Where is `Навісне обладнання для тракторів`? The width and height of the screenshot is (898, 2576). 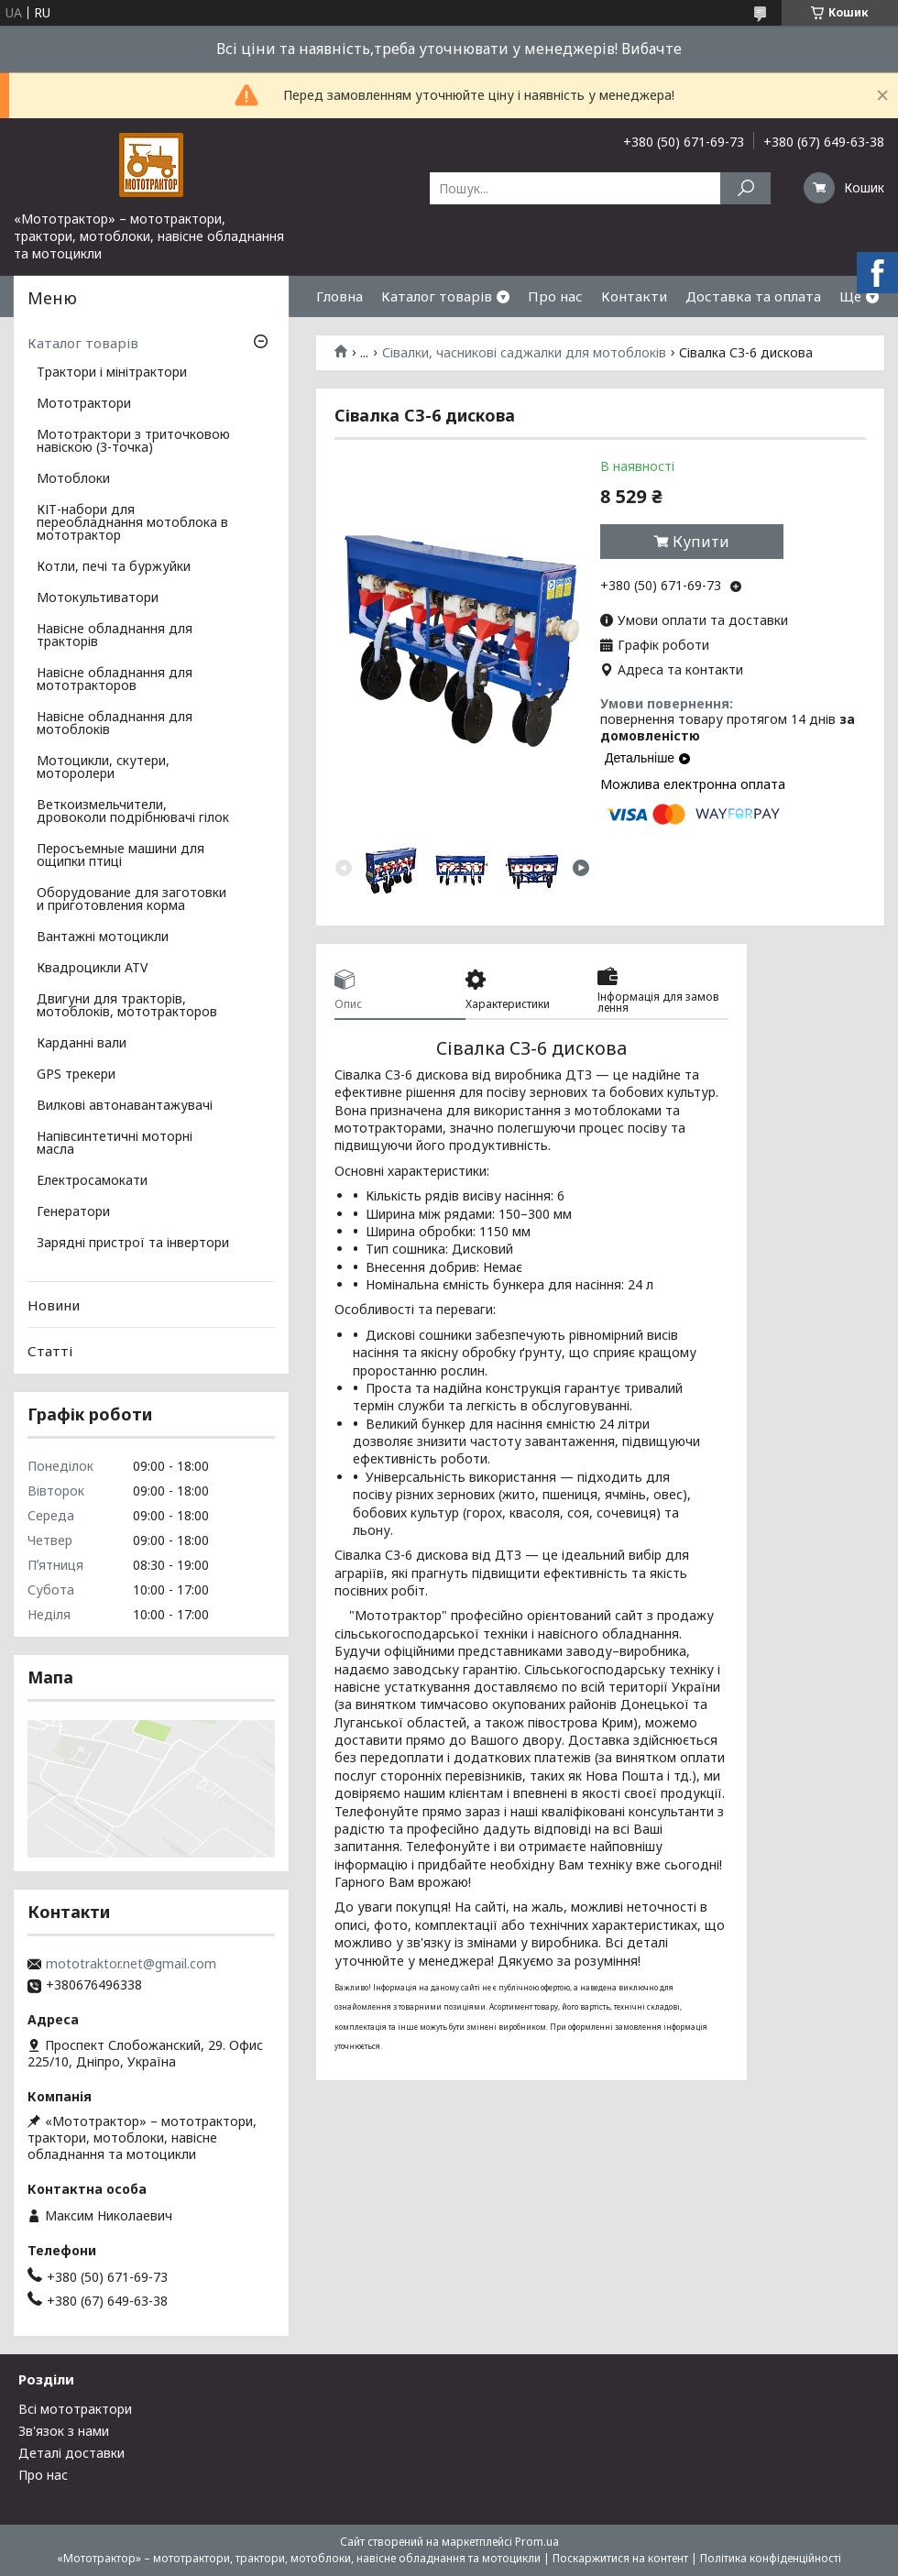
Навісне обладнання для тракторів is located at coordinates (114, 636).